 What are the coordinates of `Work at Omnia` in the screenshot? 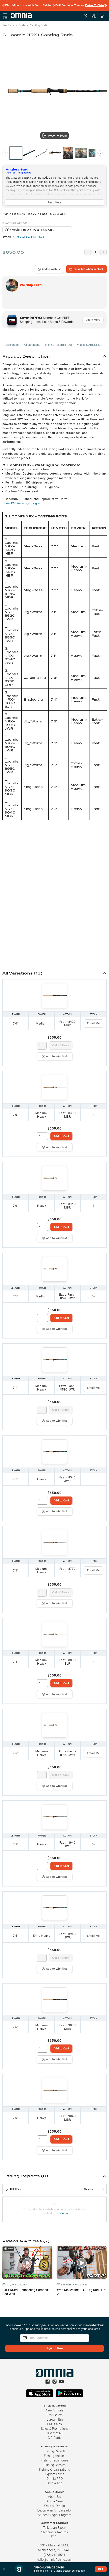 It's located at (54, 2506).